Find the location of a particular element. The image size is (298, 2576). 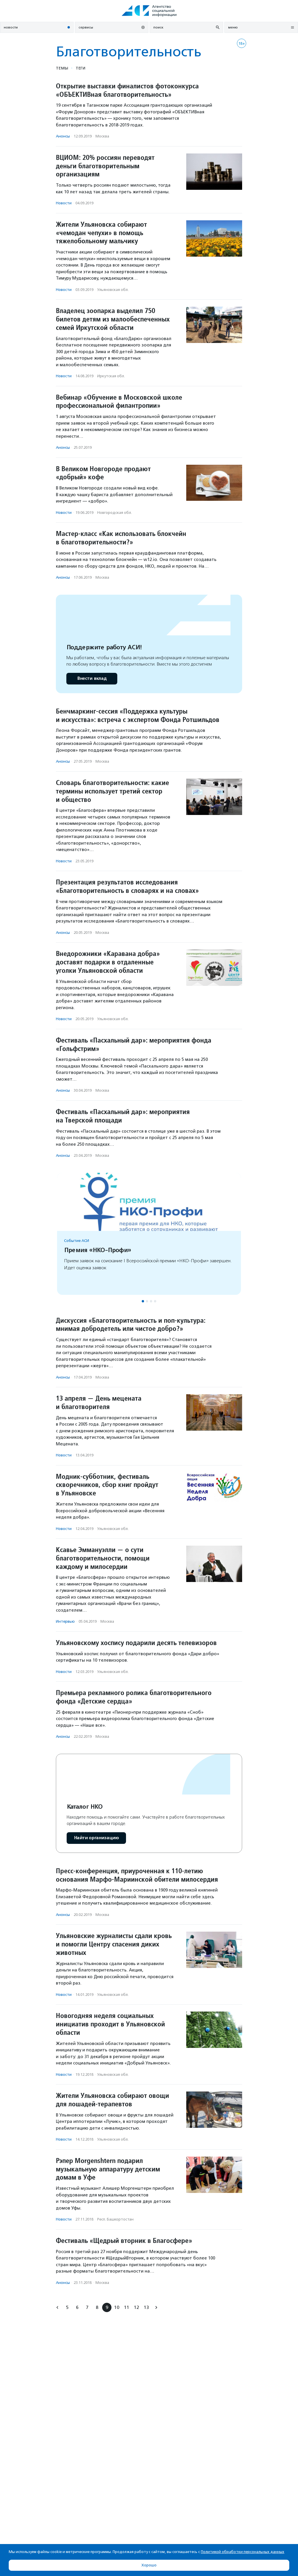

Интервью is located at coordinates (65, 1621).